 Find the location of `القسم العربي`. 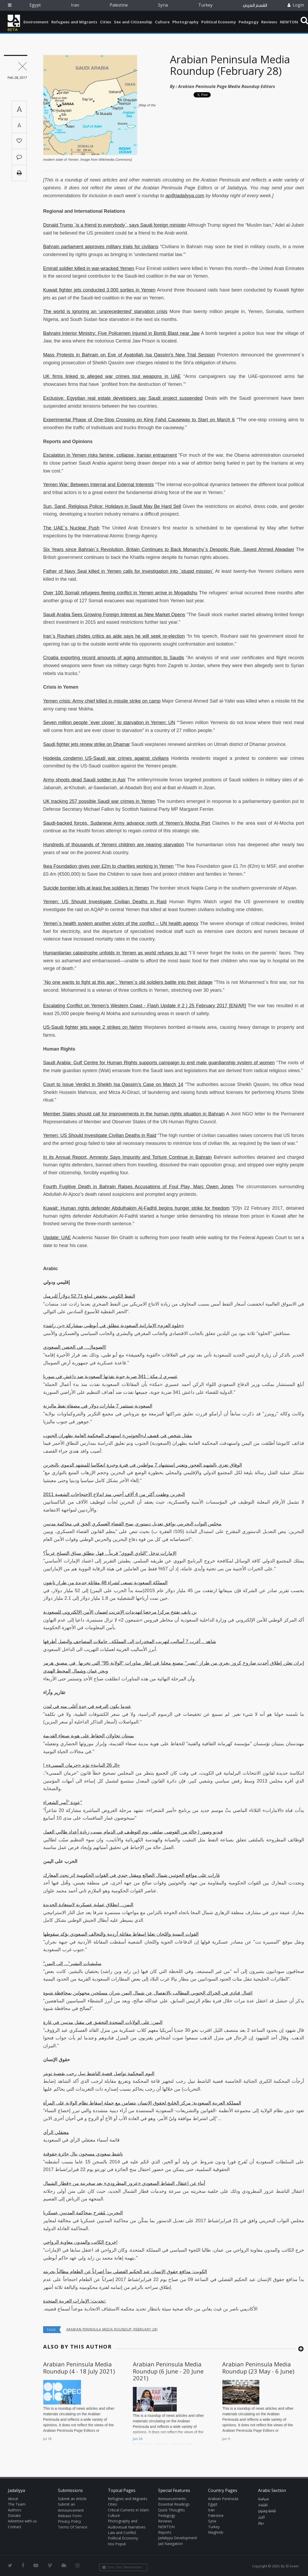

القسم العربي is located at coordinates (255, 5).